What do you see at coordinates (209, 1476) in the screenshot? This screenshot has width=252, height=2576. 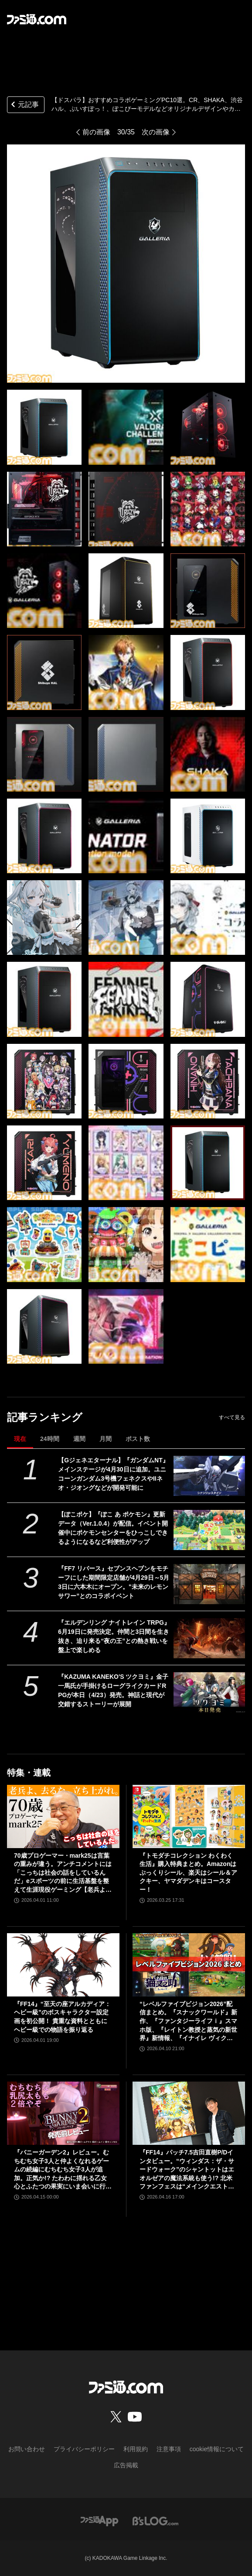 I see `[【Gジェネエターナル】『ガンダムNT』メインステージが4月30日に追加。ユニコーンガンダム3号機フェネクスやIIネオ・ジオングなどが開発可能に]` at bounding box center [209, 1476].